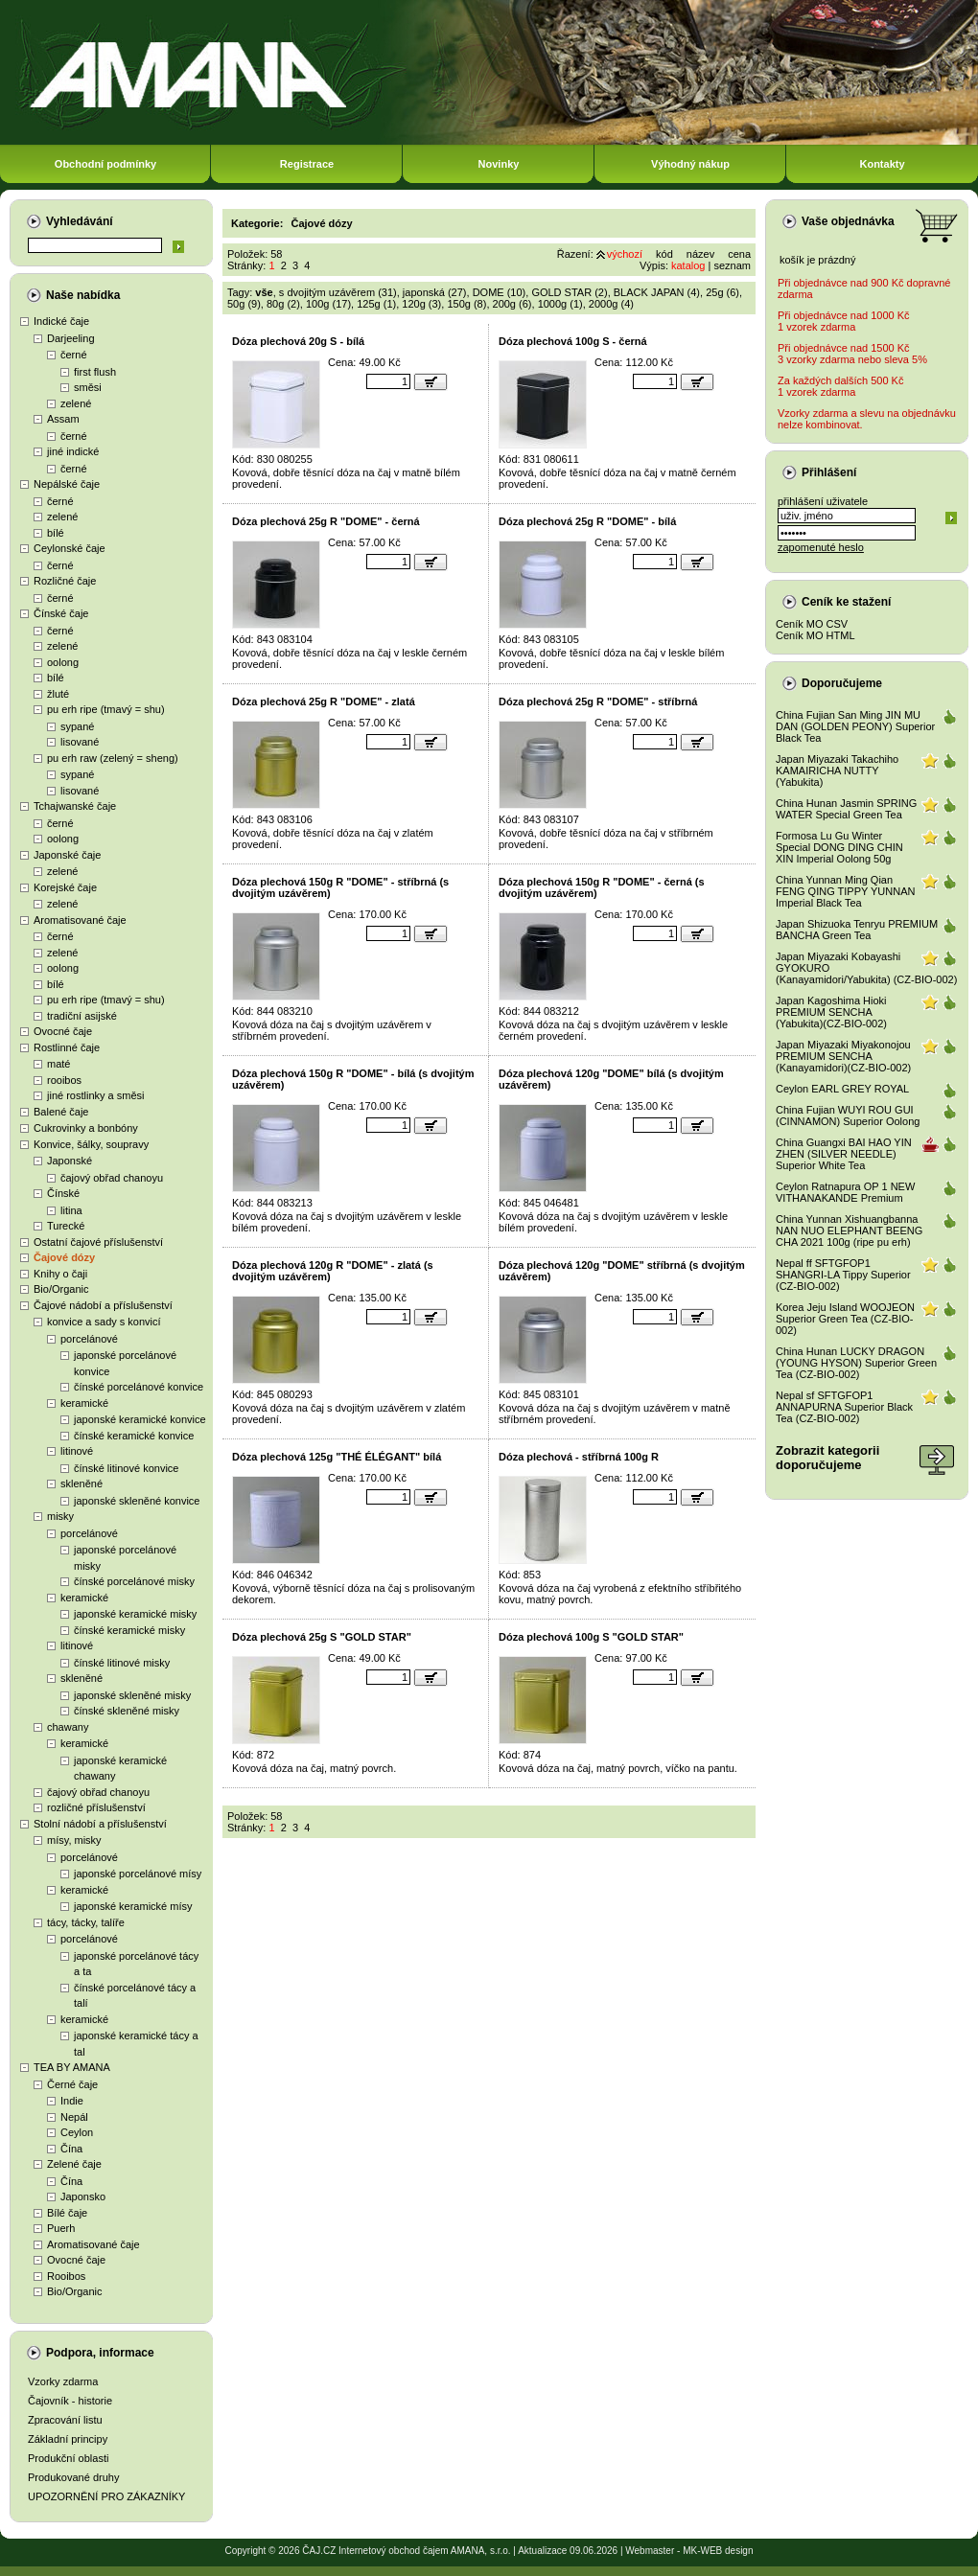 The width and height of the screenshot is (978, 2576). What do you see at coordinates (82, 1016) in the screenshot?
I see `tradiční asijské` at bounding box center [82, 1016].